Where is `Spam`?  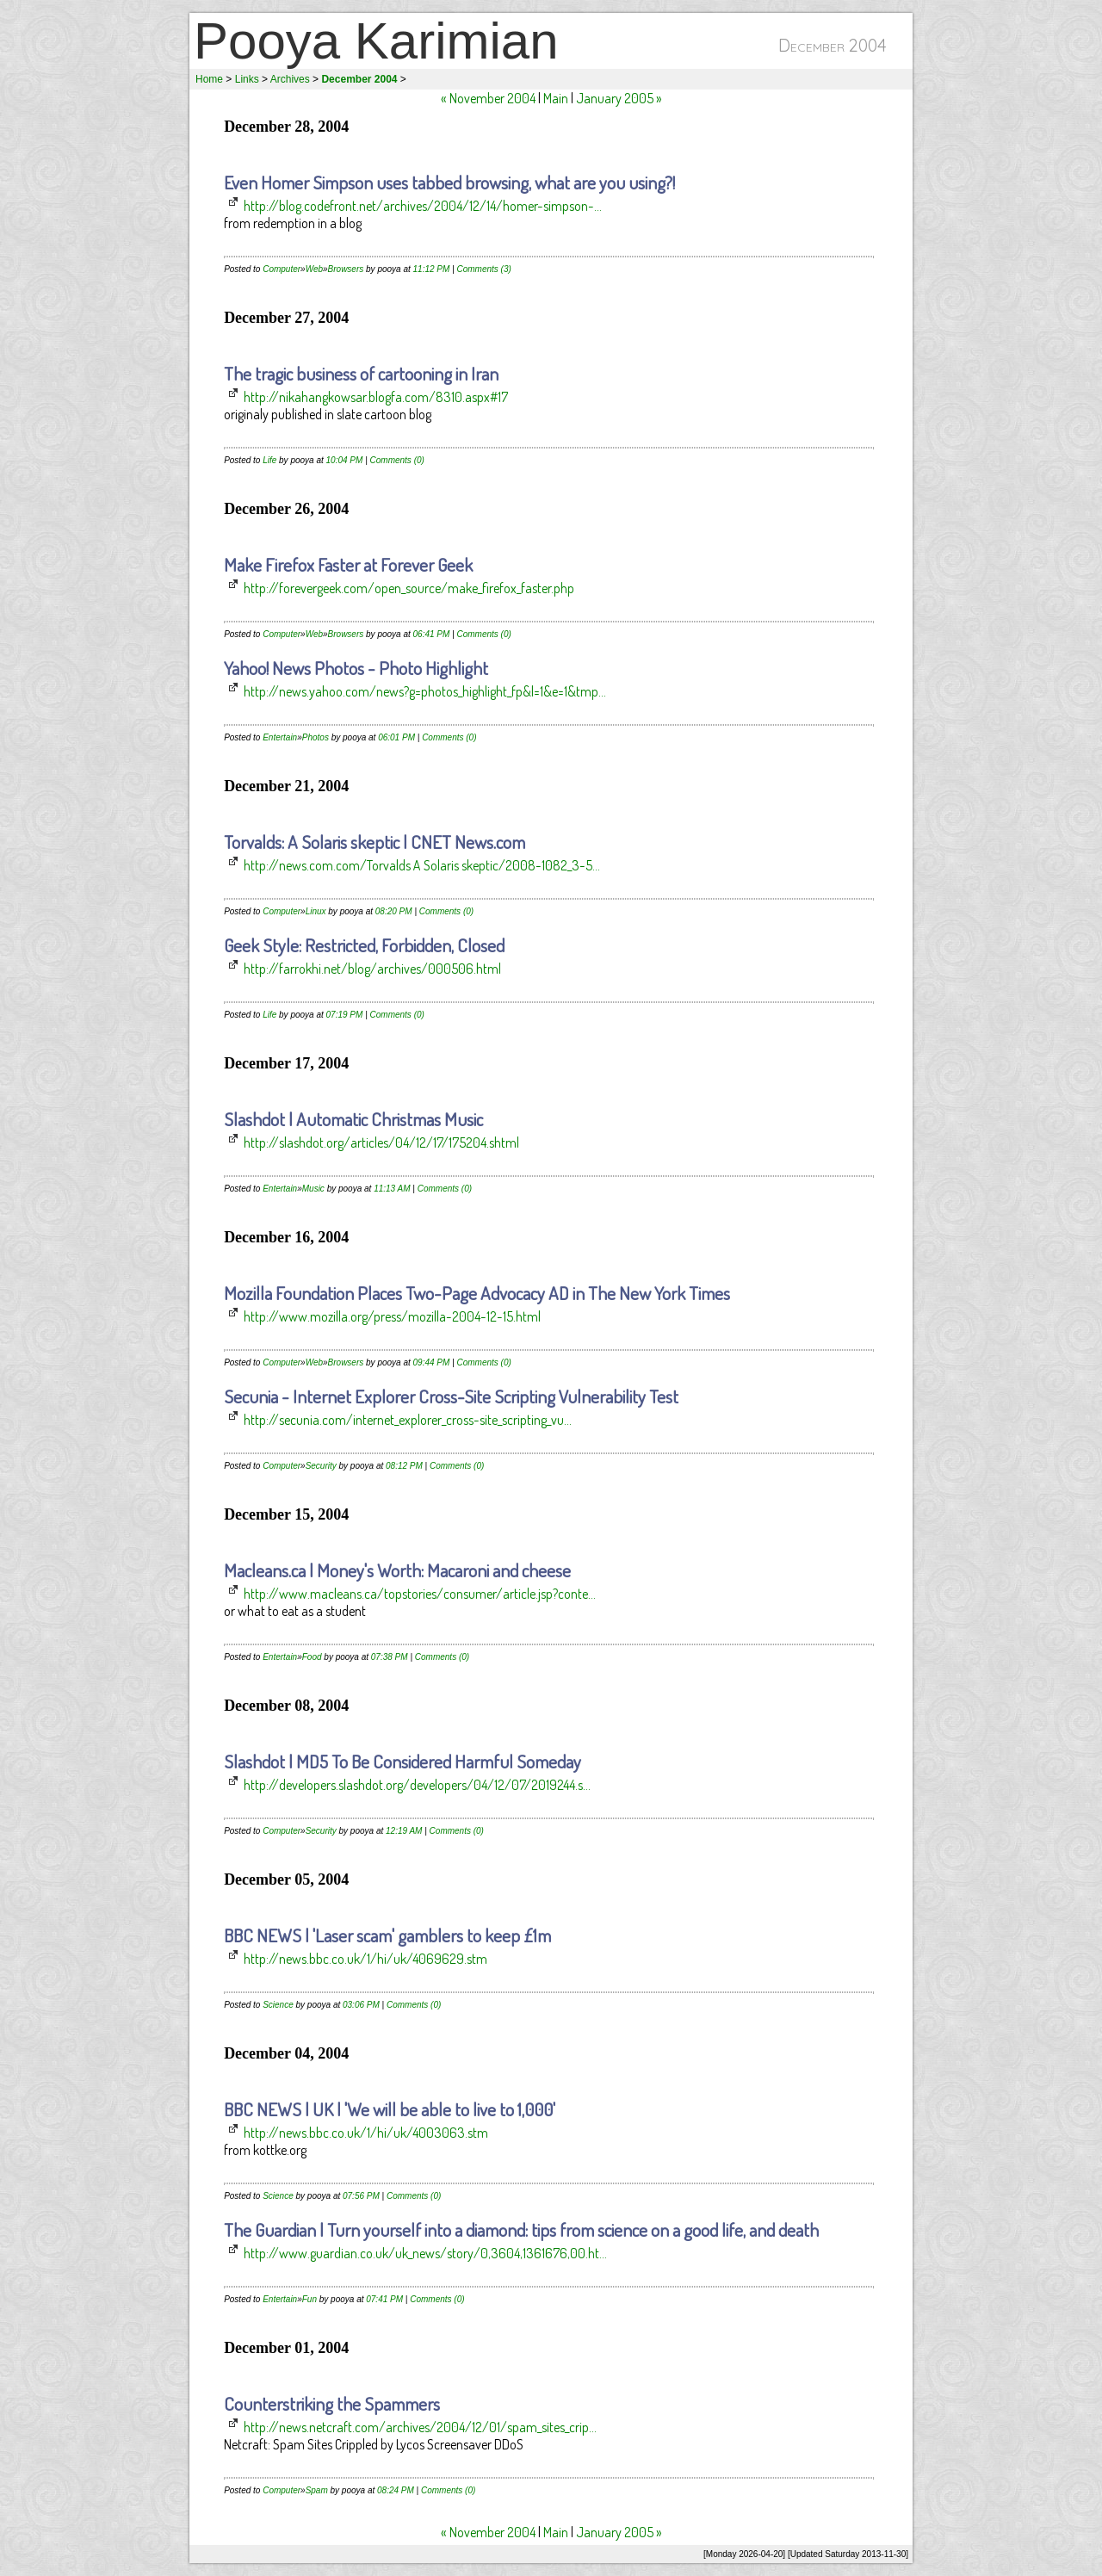
Spam is located at coordinates (317, 2490).